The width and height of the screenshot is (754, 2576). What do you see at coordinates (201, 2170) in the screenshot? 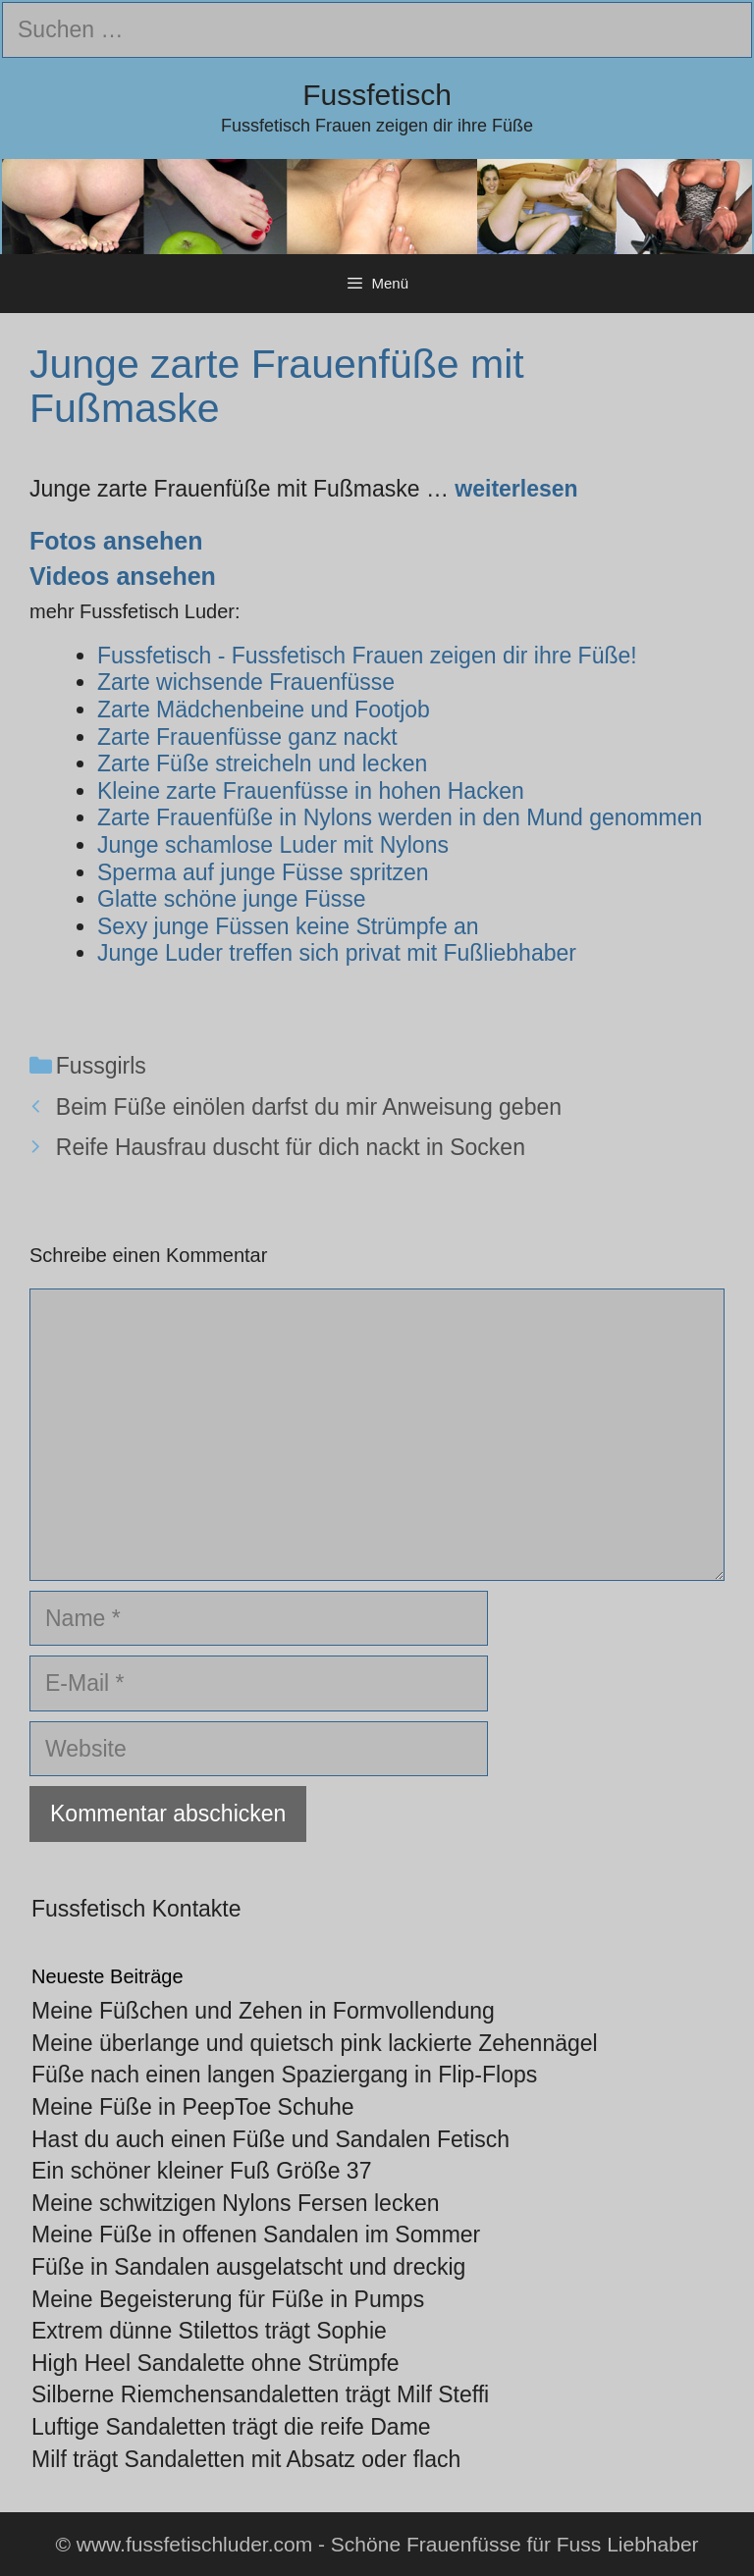
I see `Ein schöner kleiner Fuß Größe 37` at bounding box center [201, 2170].